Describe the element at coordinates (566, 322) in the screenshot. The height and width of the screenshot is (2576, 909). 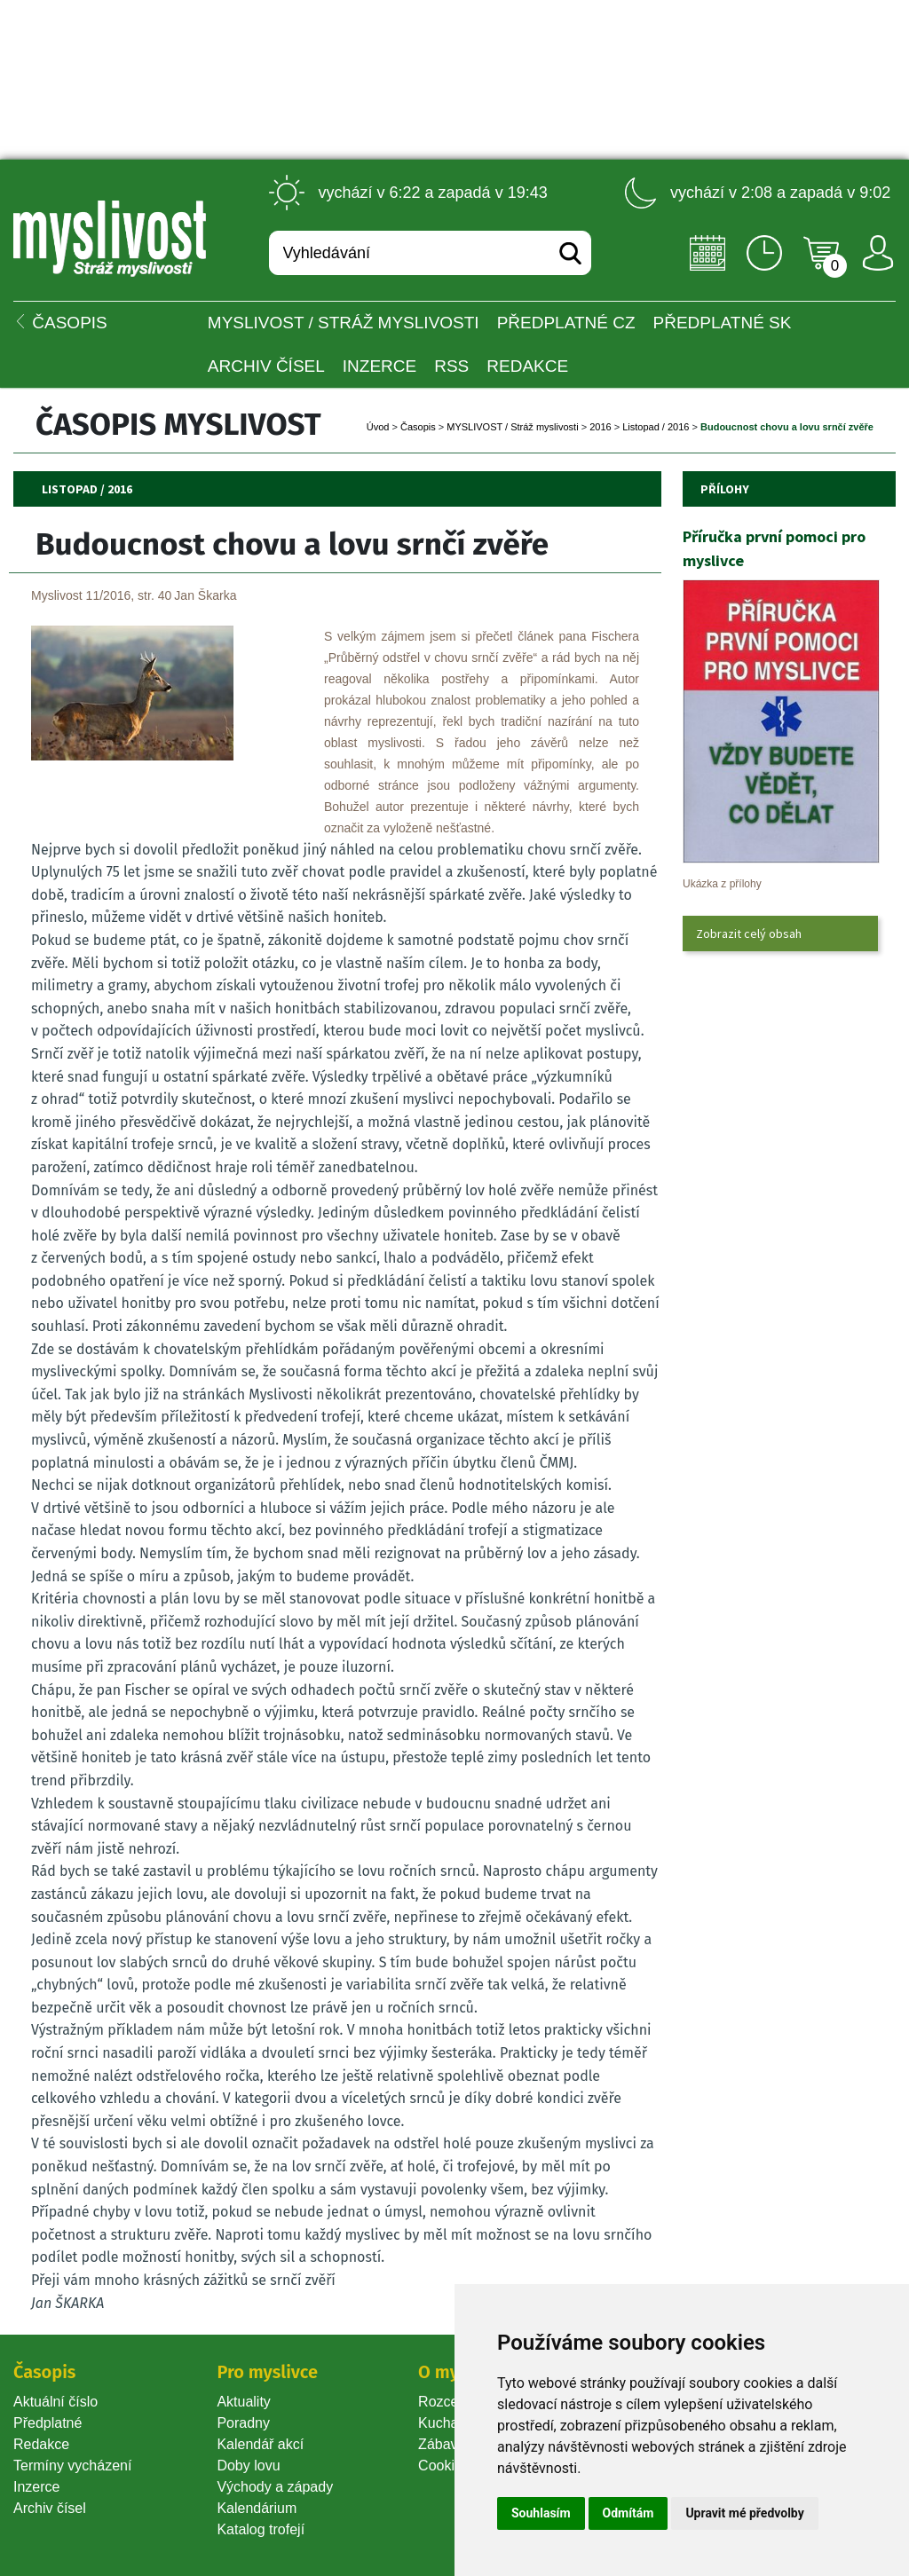
I see `Předplatné CZ` at that location.